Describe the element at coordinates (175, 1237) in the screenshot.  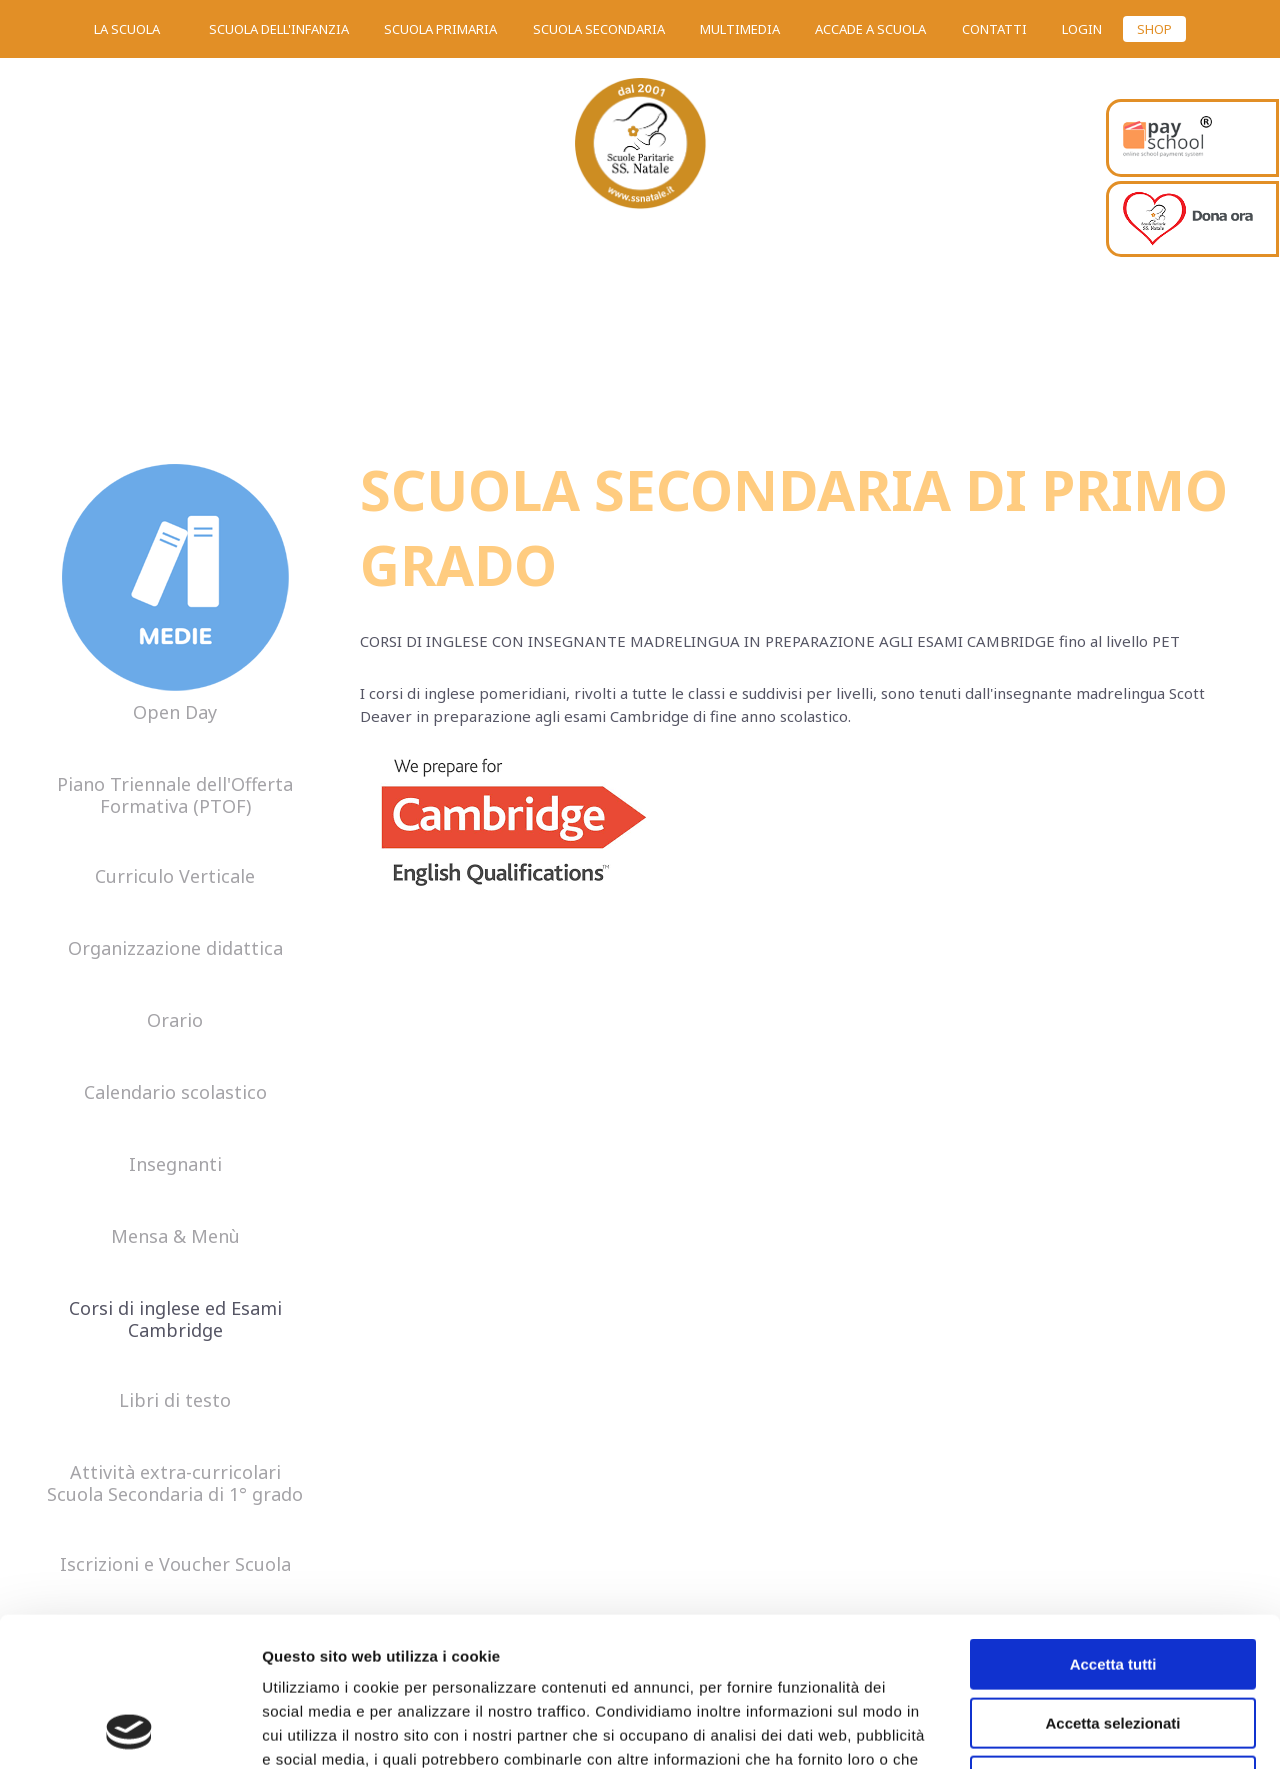
I see `Mensa & Menù` at that location.